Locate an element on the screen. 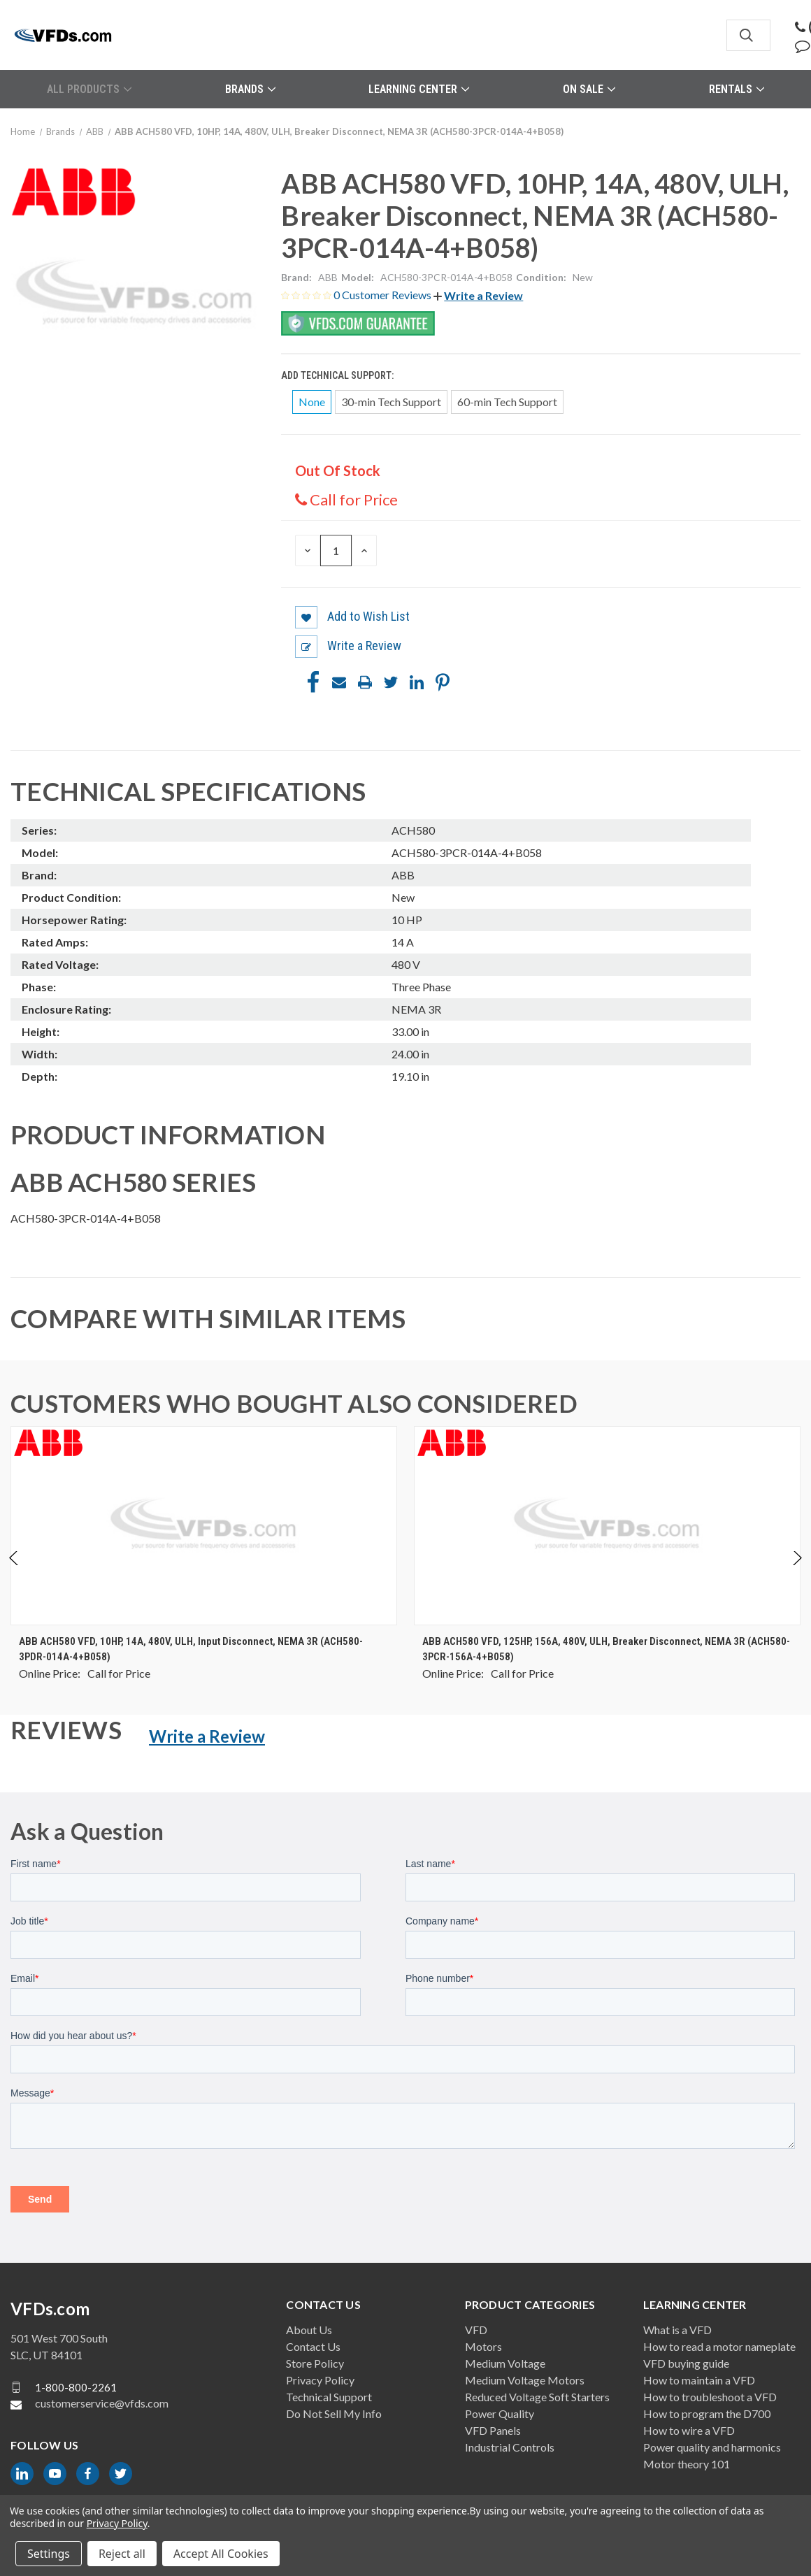 This screenshot has height=2576, width=811. [ABB ACH580 VFD, 125HP, 156A, 480V, ULH, Breaker Disconnect, NEMA 3R (ACH580-3PCR-156A-4+B058), $0.00] is located at coordinates (607, 1525).